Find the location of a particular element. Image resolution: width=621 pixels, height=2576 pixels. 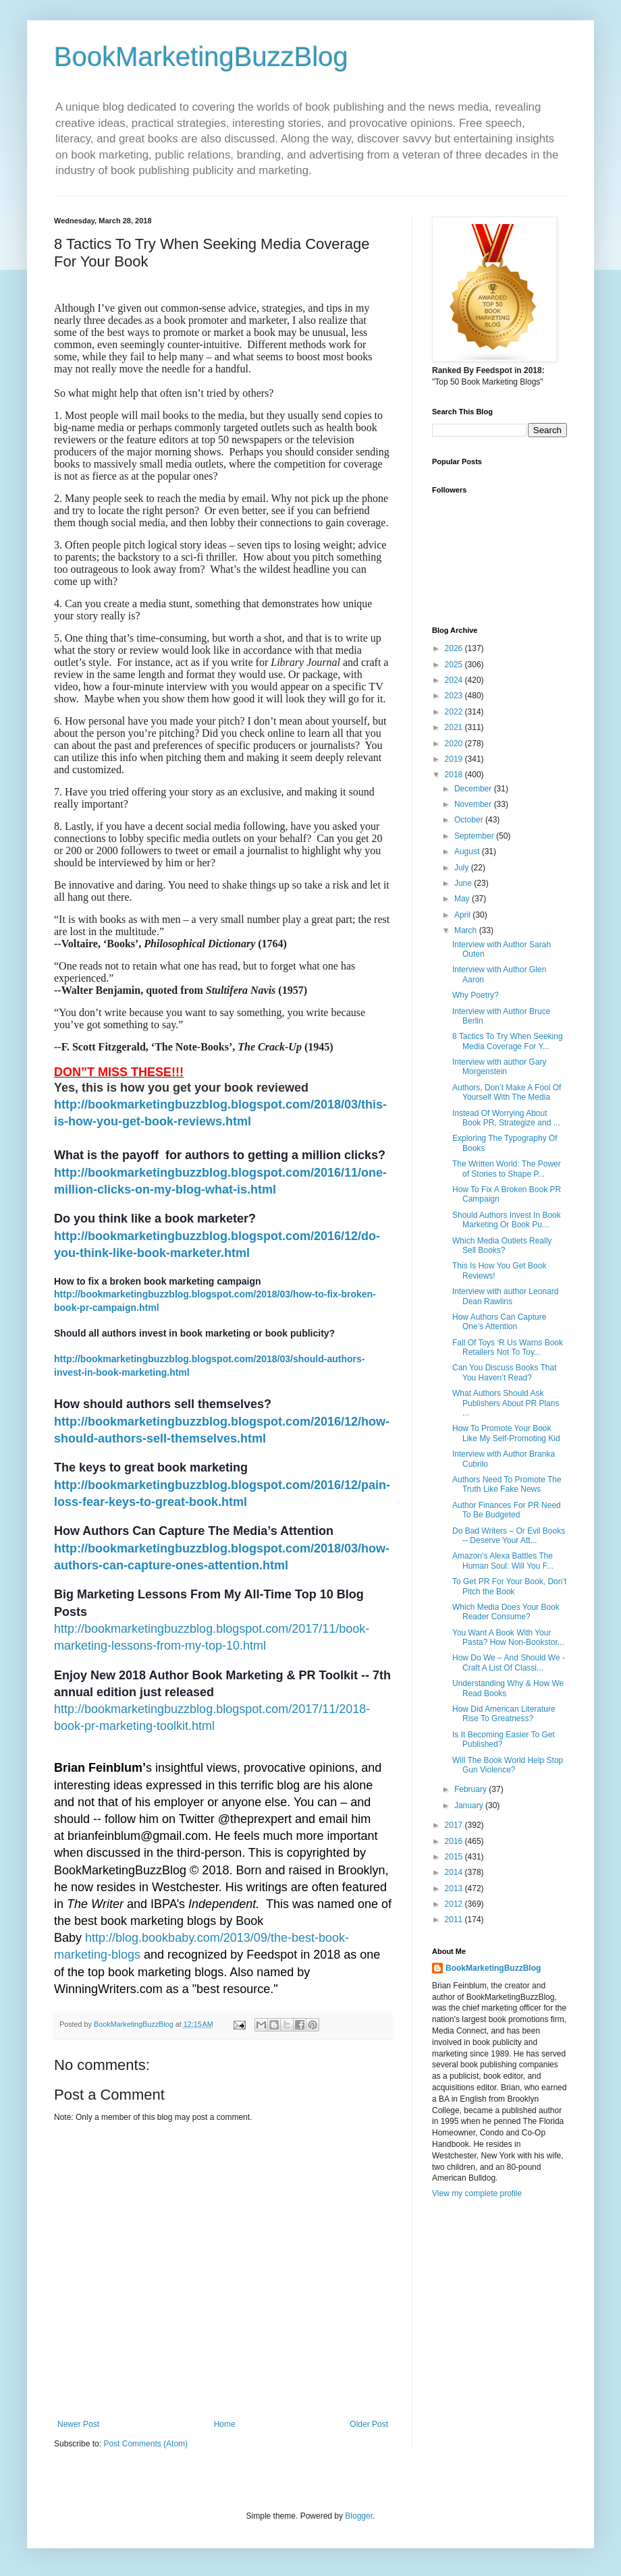

Author Finances For PR Need To Be Budgeted is located at coordinates (506, 1510).